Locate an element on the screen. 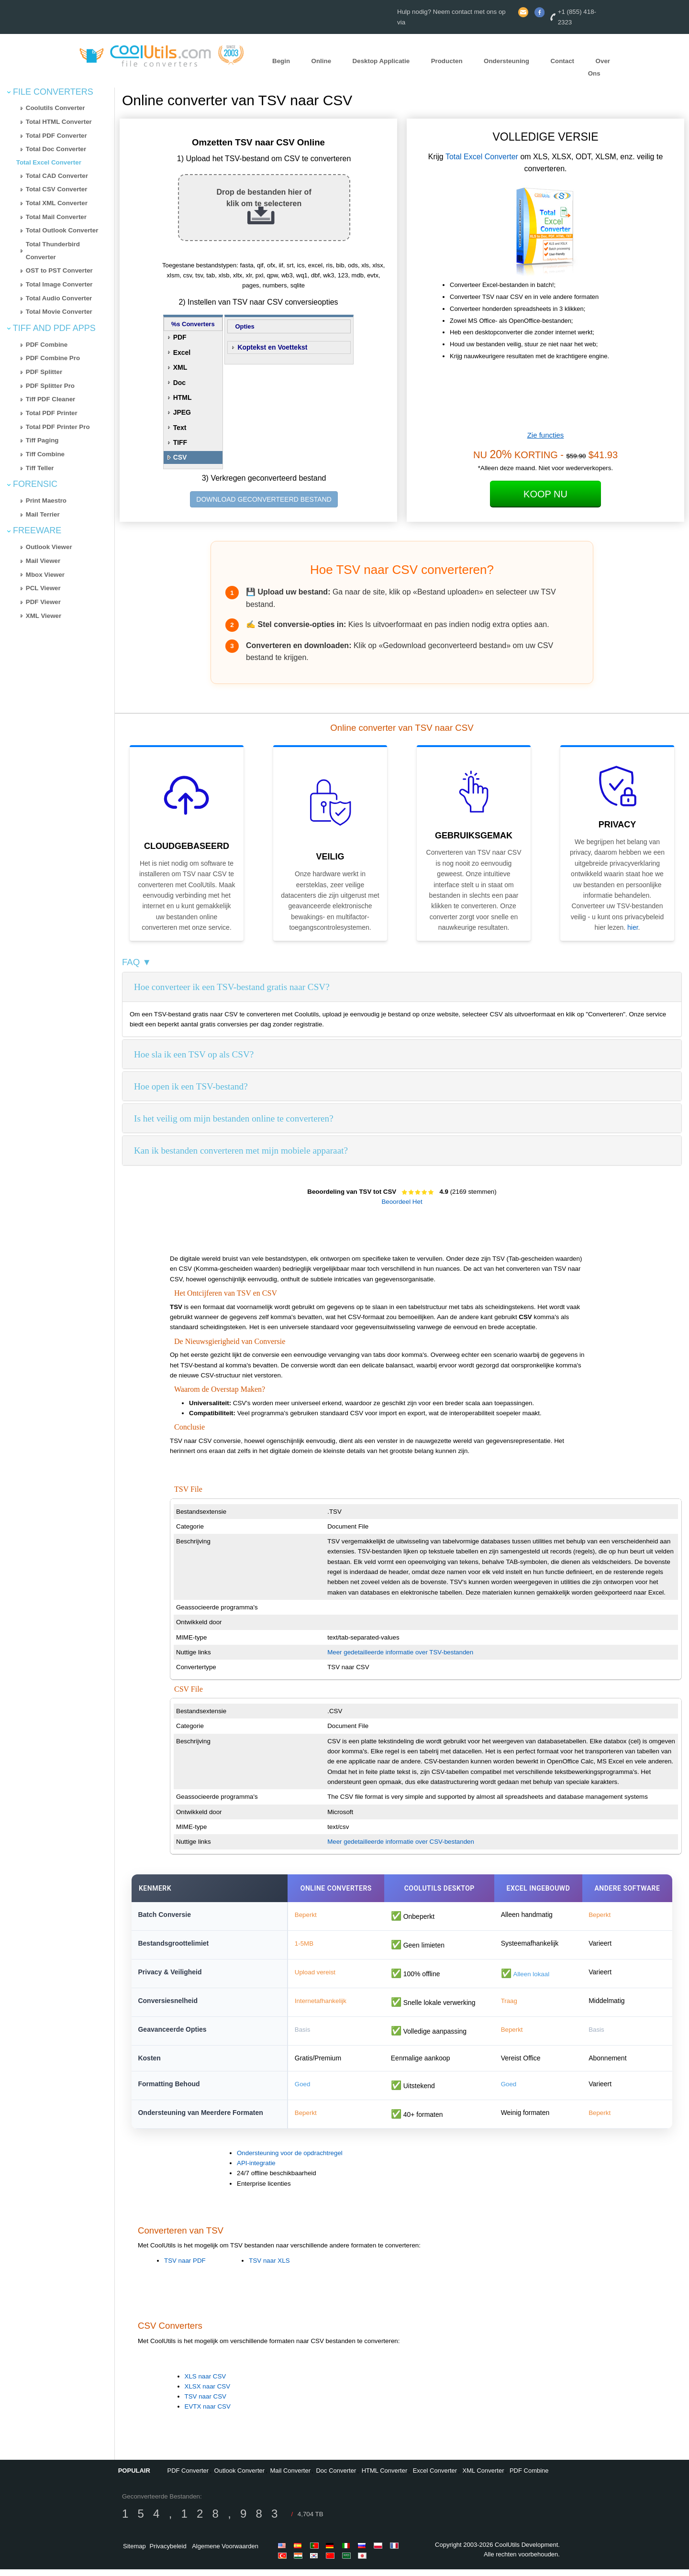 This screenshot has width=689, height=2576. Algemene Voorwaarden is located at coordinates (225, 2552).